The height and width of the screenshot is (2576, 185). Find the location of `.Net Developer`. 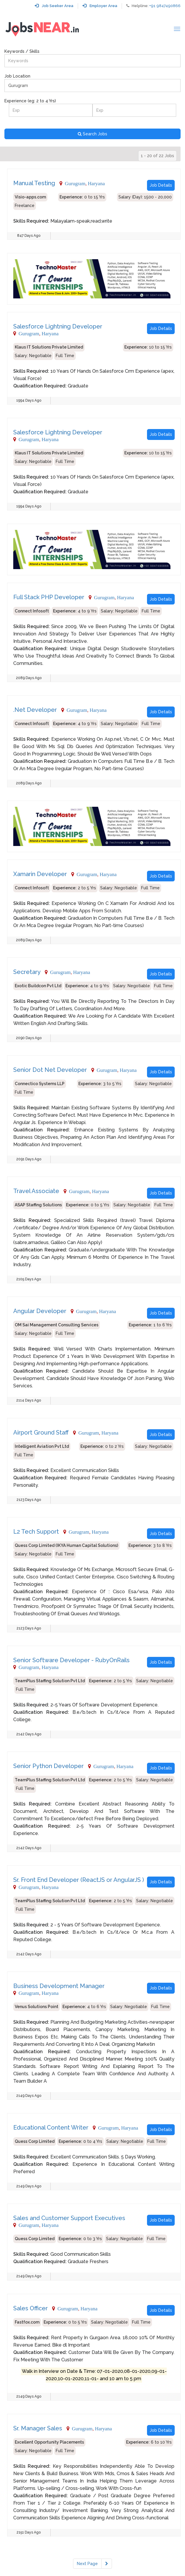

.Net Developer is located at coordinates (35, 709).